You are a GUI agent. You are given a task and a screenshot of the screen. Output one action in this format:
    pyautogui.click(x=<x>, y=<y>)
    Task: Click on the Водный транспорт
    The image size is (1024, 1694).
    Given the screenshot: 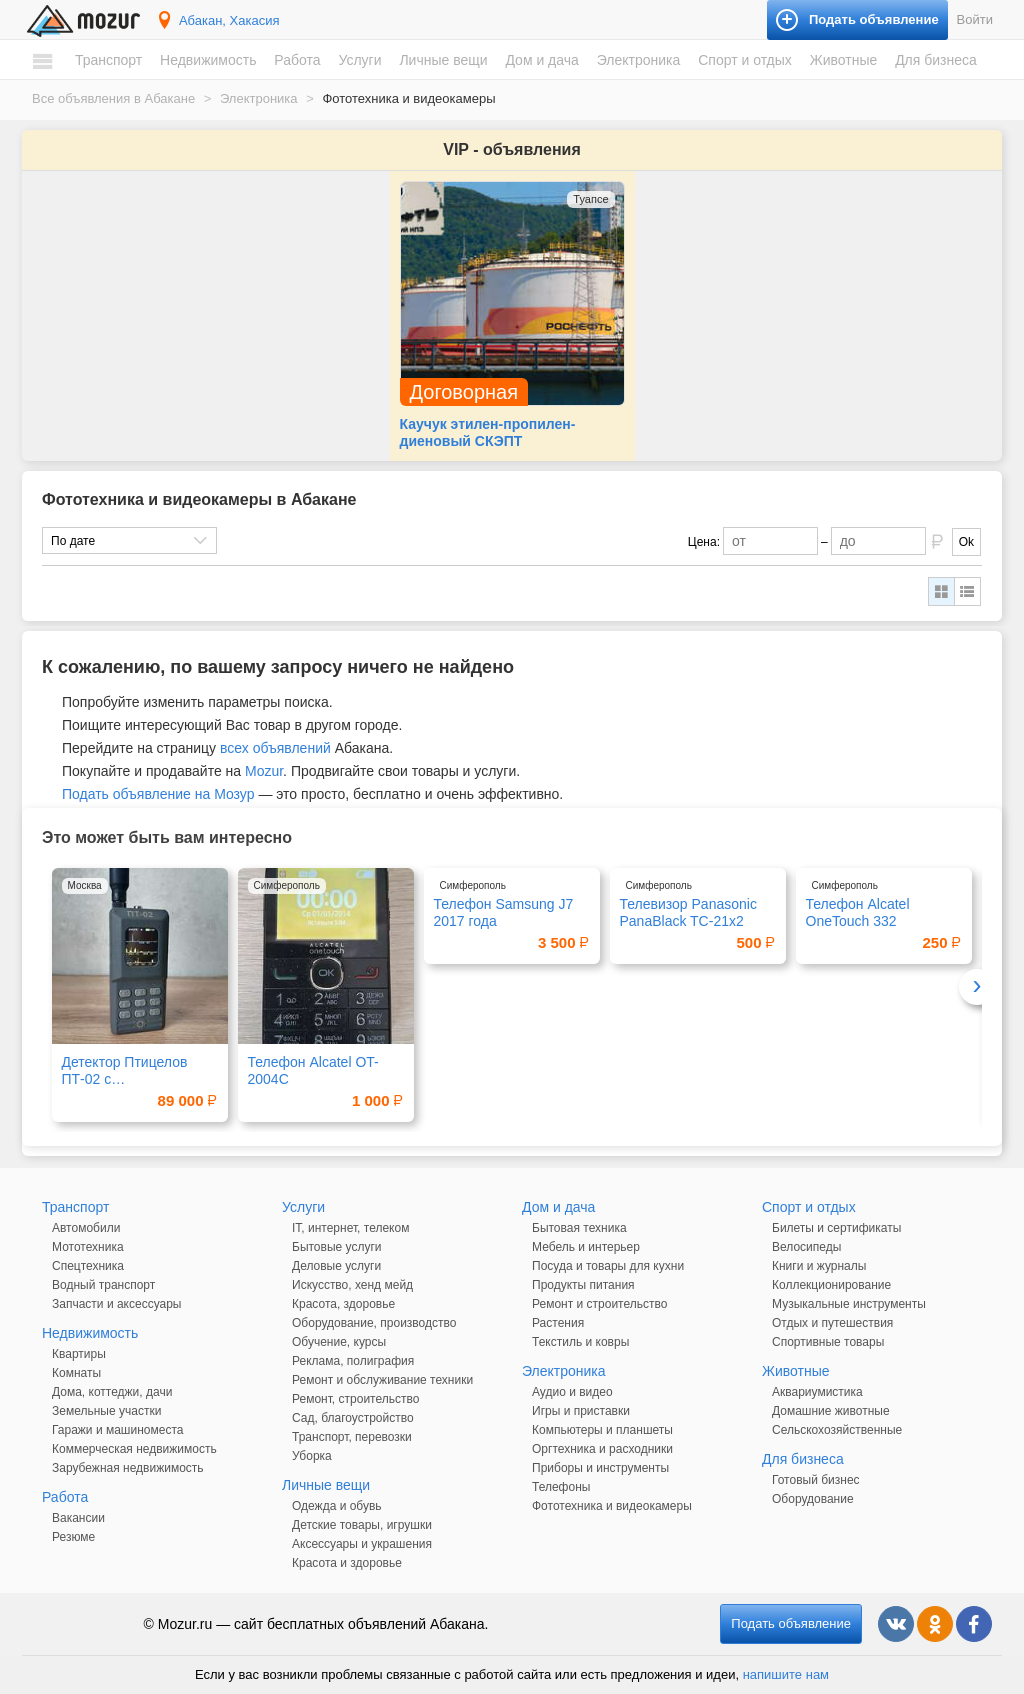 What is the action you would take?
    pyautogui.click(x=103, y=1285)
    